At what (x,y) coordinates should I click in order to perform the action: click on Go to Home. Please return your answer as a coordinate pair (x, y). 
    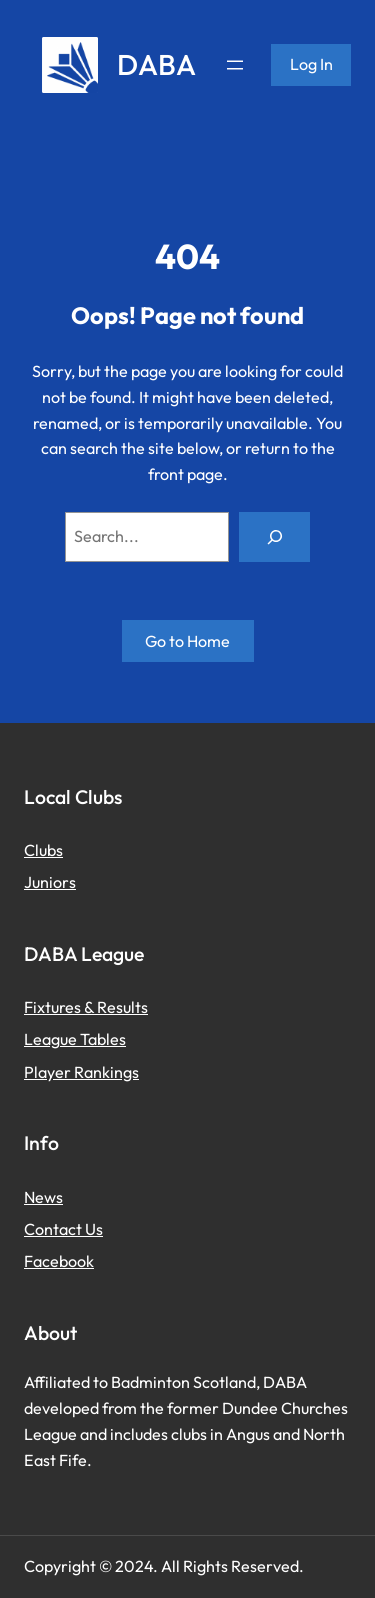
    Looking at the image, I should click on (187, 641).